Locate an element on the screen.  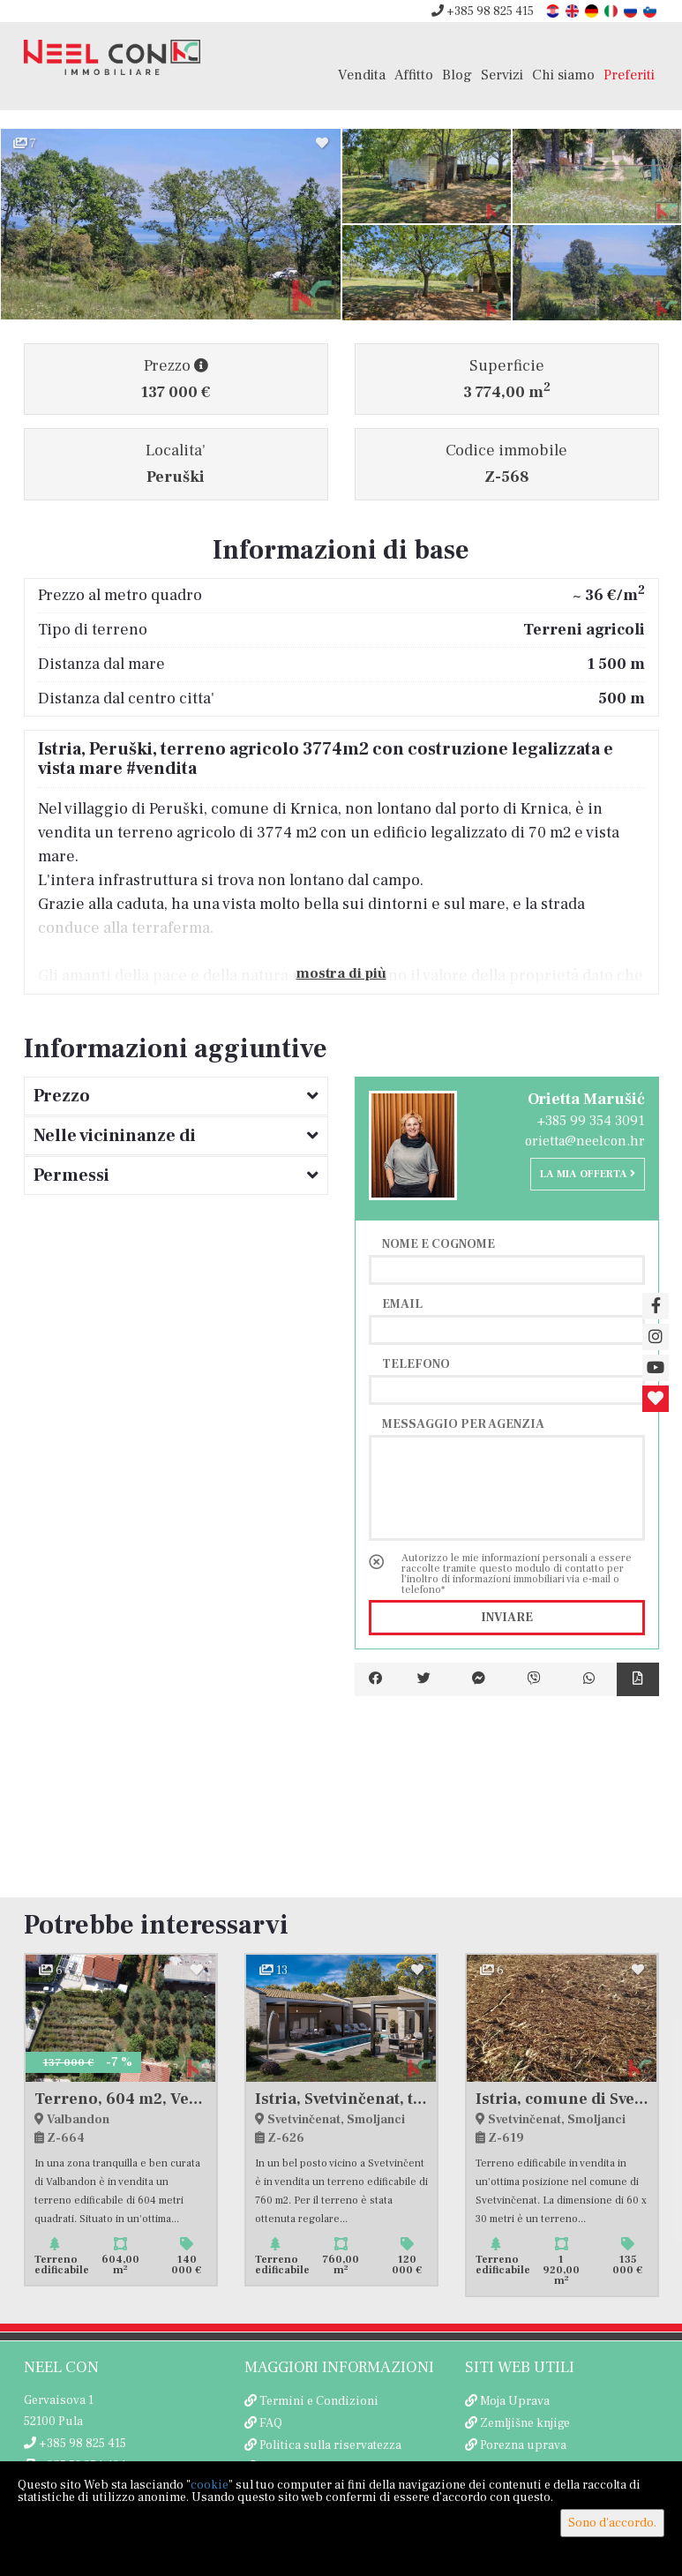
Politica sulla riservatezza is located at coordinates (330, 2445).